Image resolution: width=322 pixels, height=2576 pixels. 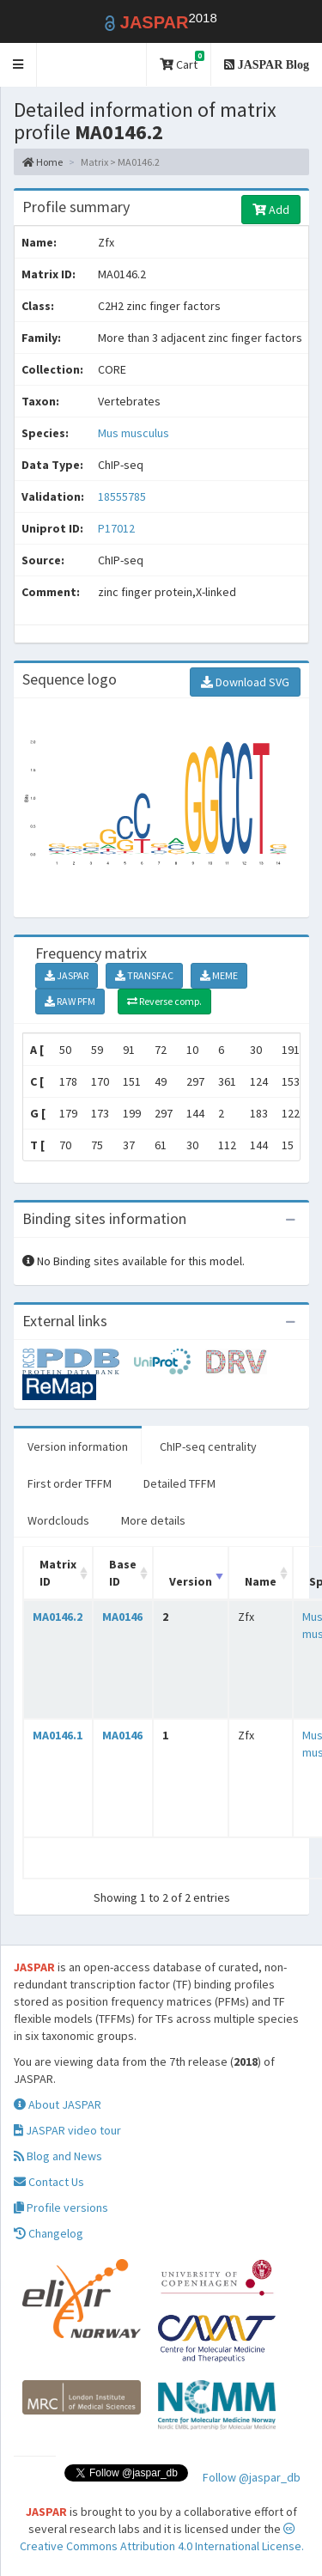 What do you see at coordinates (164, 1001) in the screenshot?
I see `Reverse comp.` at bounding box center [164, 1001].